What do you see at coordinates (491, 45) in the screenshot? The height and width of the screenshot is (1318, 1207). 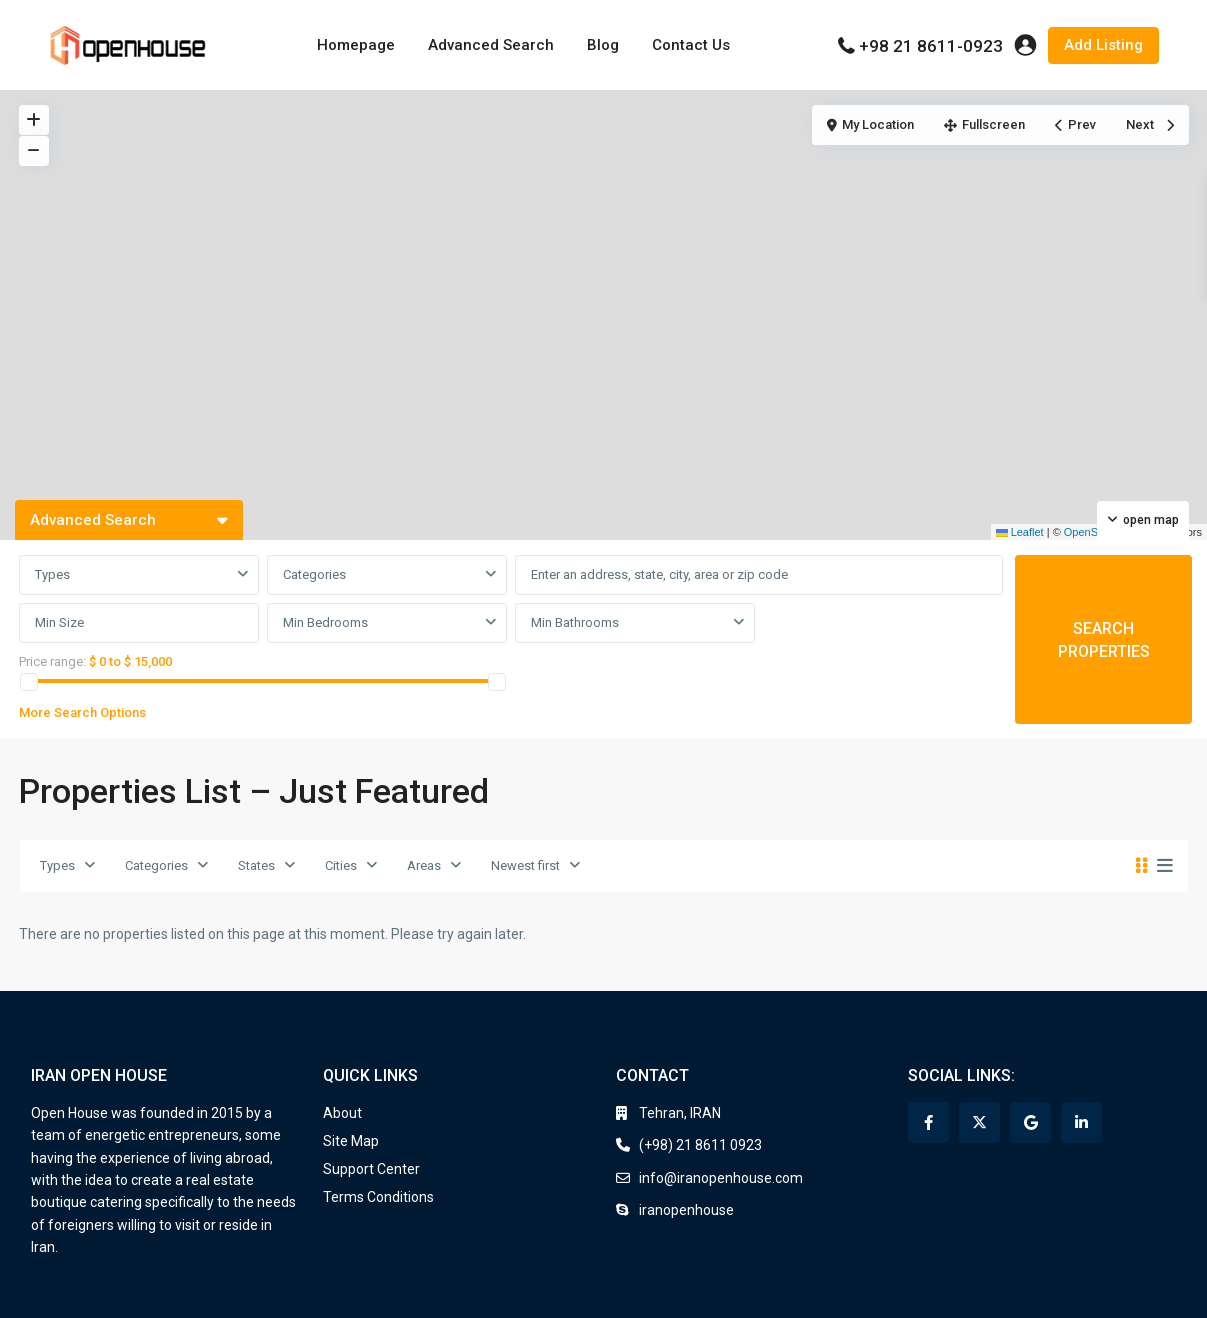 I see `Advanced Search` at bounding box center [491, 45].